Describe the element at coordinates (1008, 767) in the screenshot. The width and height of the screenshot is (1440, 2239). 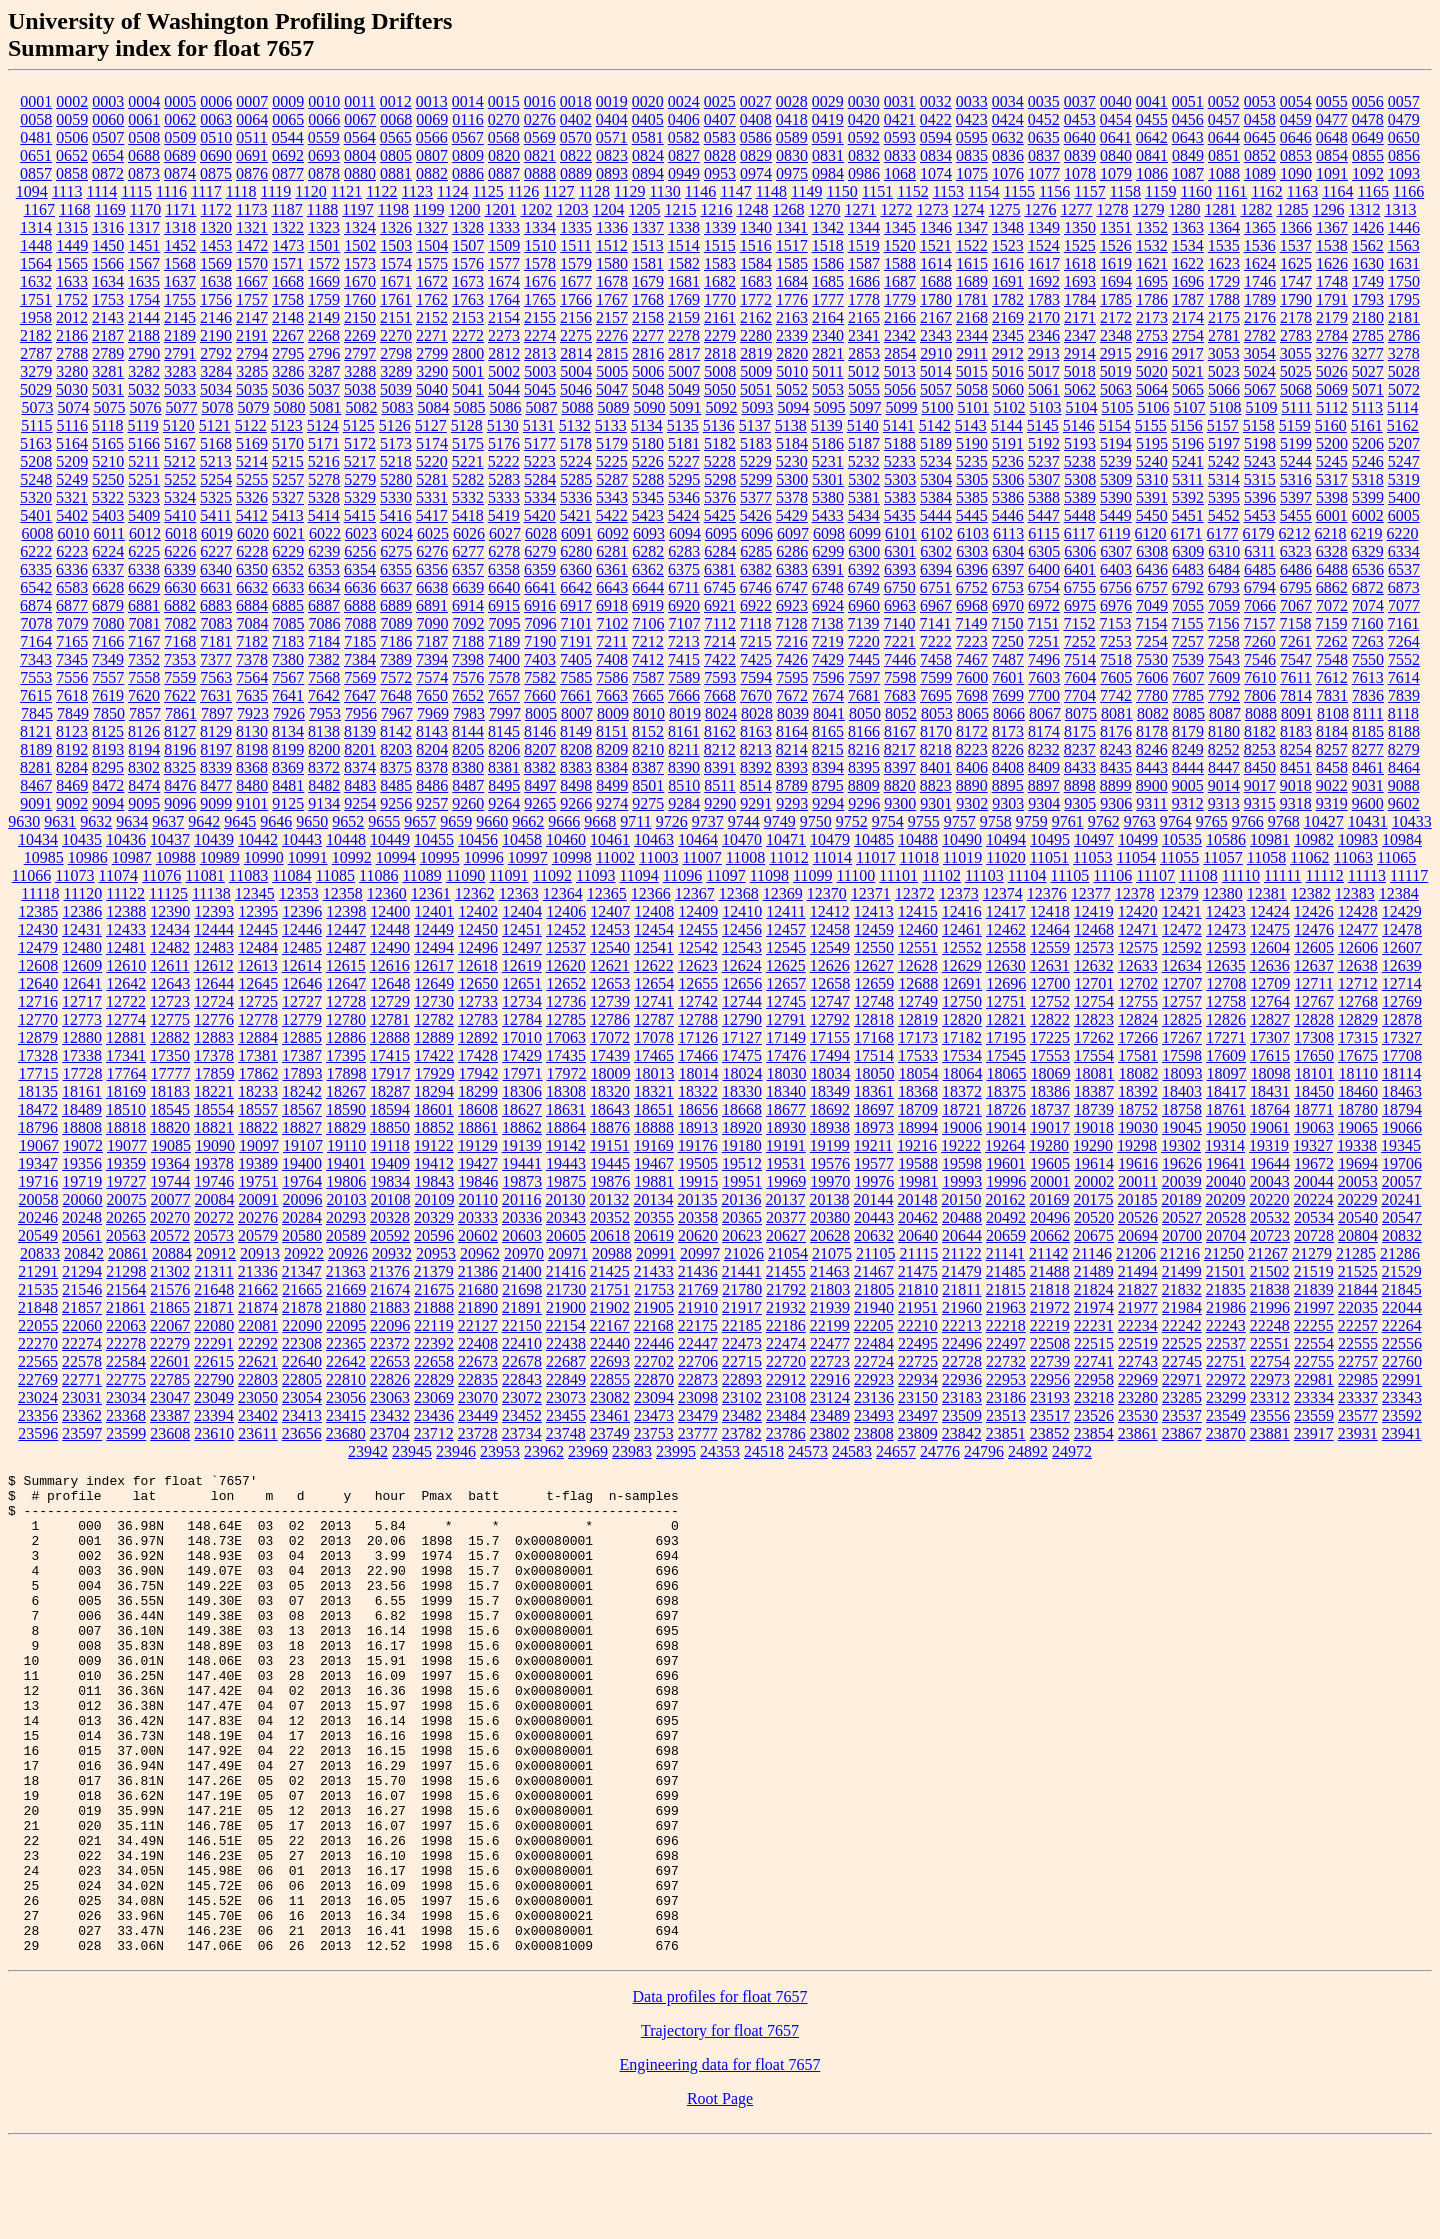
I see `8408` at that location.